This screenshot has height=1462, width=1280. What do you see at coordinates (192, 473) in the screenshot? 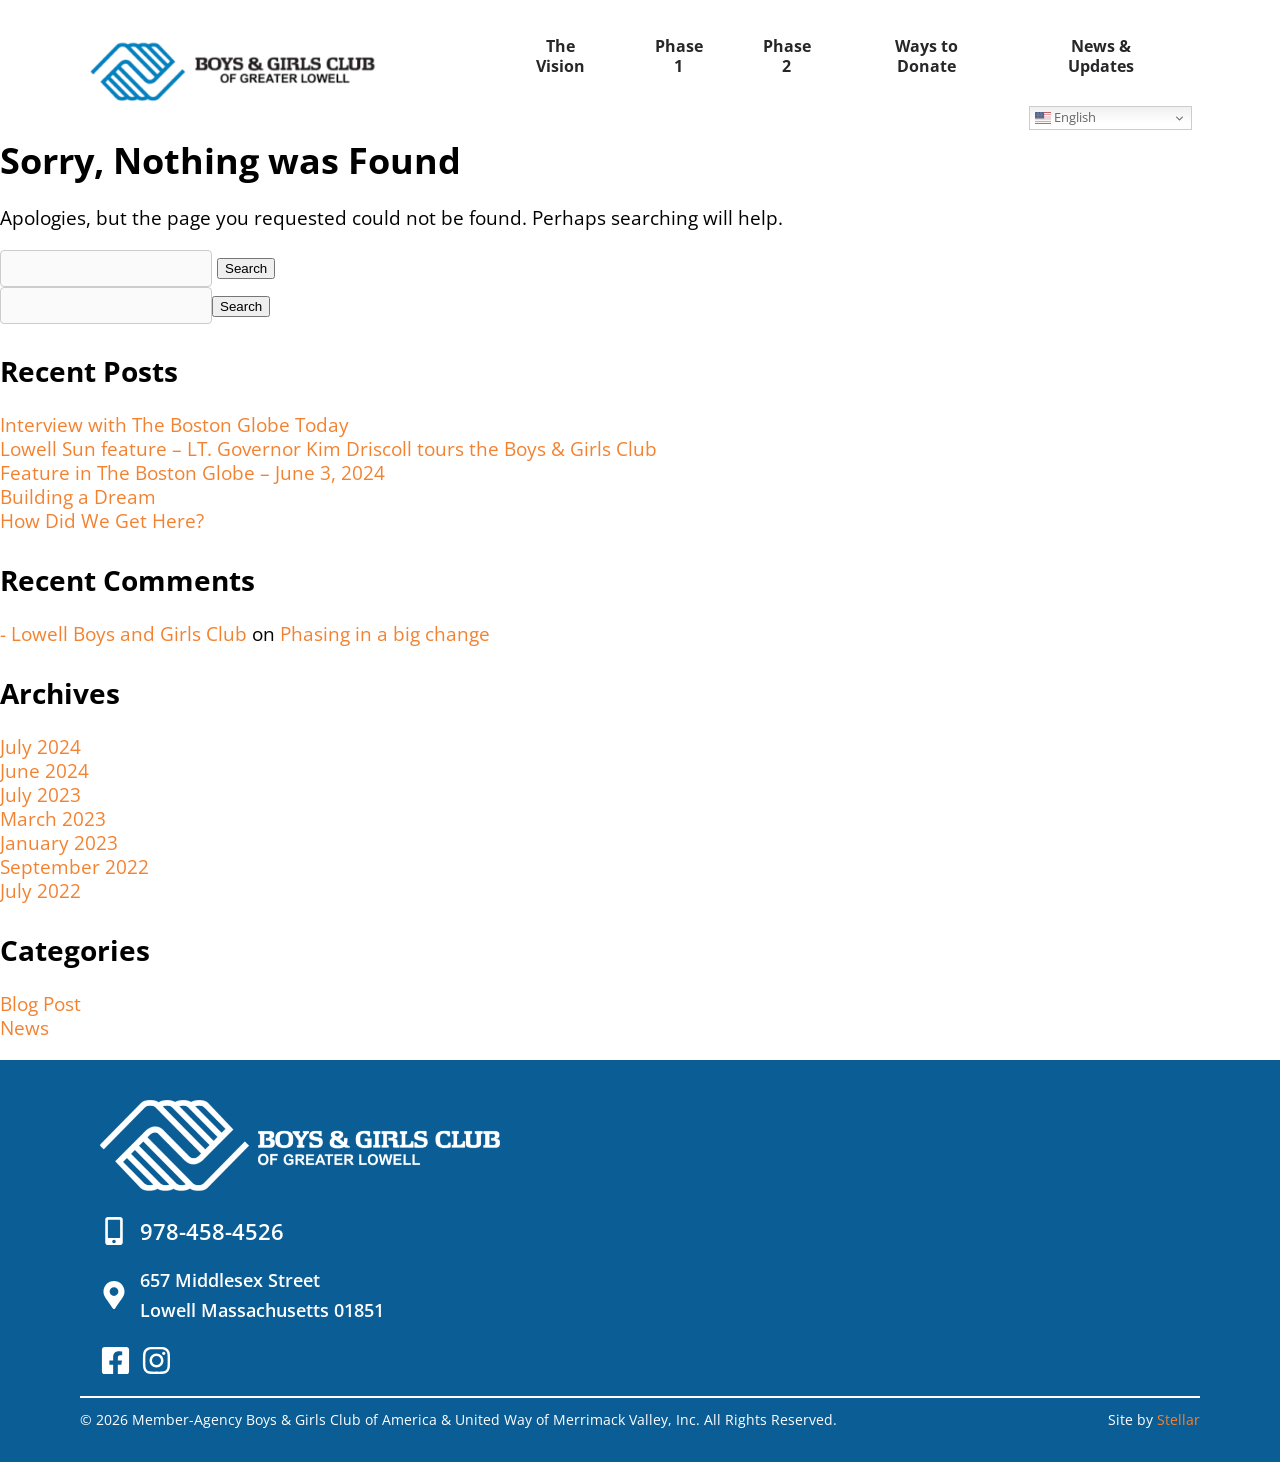
I see `Feature in The Boston Globe – June 3, 2024` at bounding box center [192, 473].